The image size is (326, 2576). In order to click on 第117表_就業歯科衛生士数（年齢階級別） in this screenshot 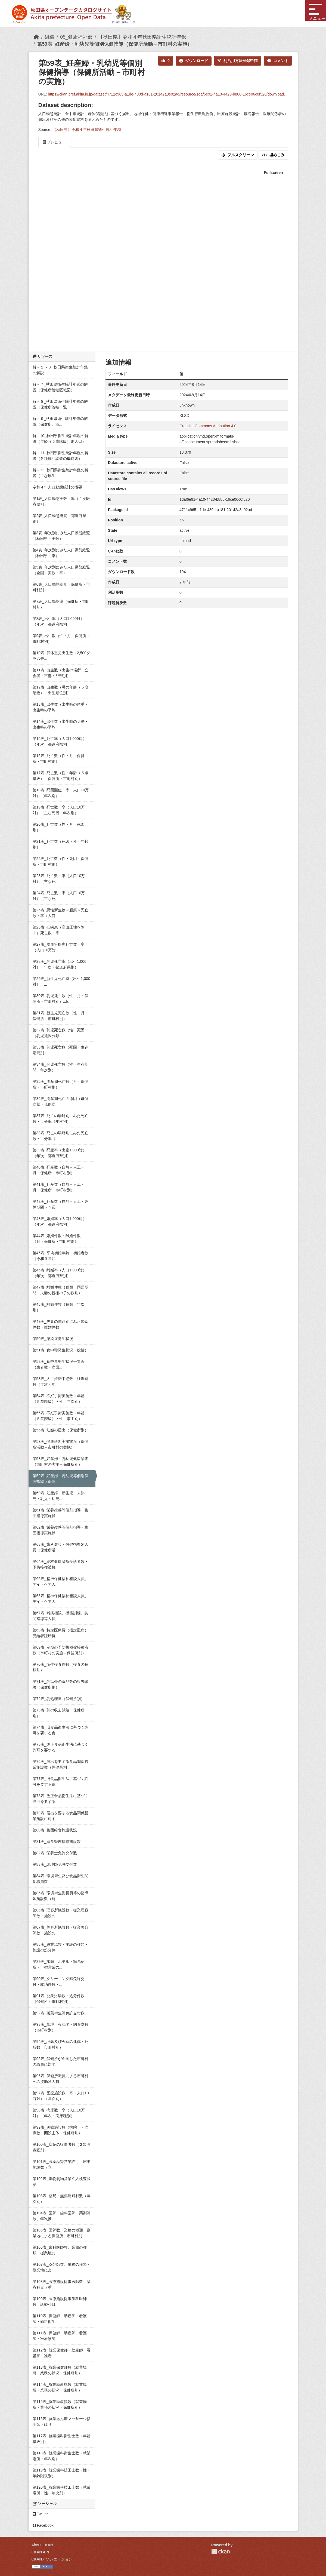, I will do `click(62, 2439)`.